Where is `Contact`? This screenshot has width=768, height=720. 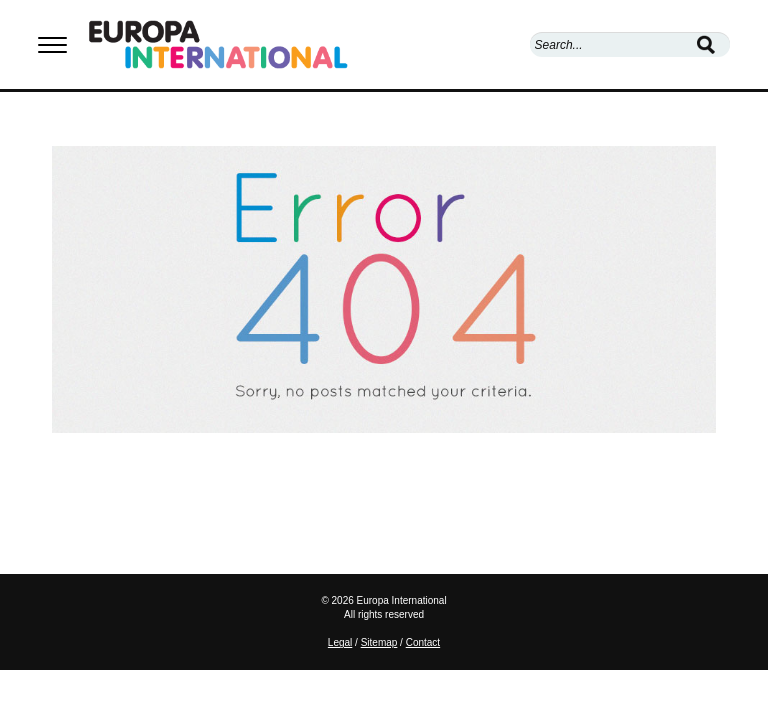 Contact is located at coordinates (423, 642).